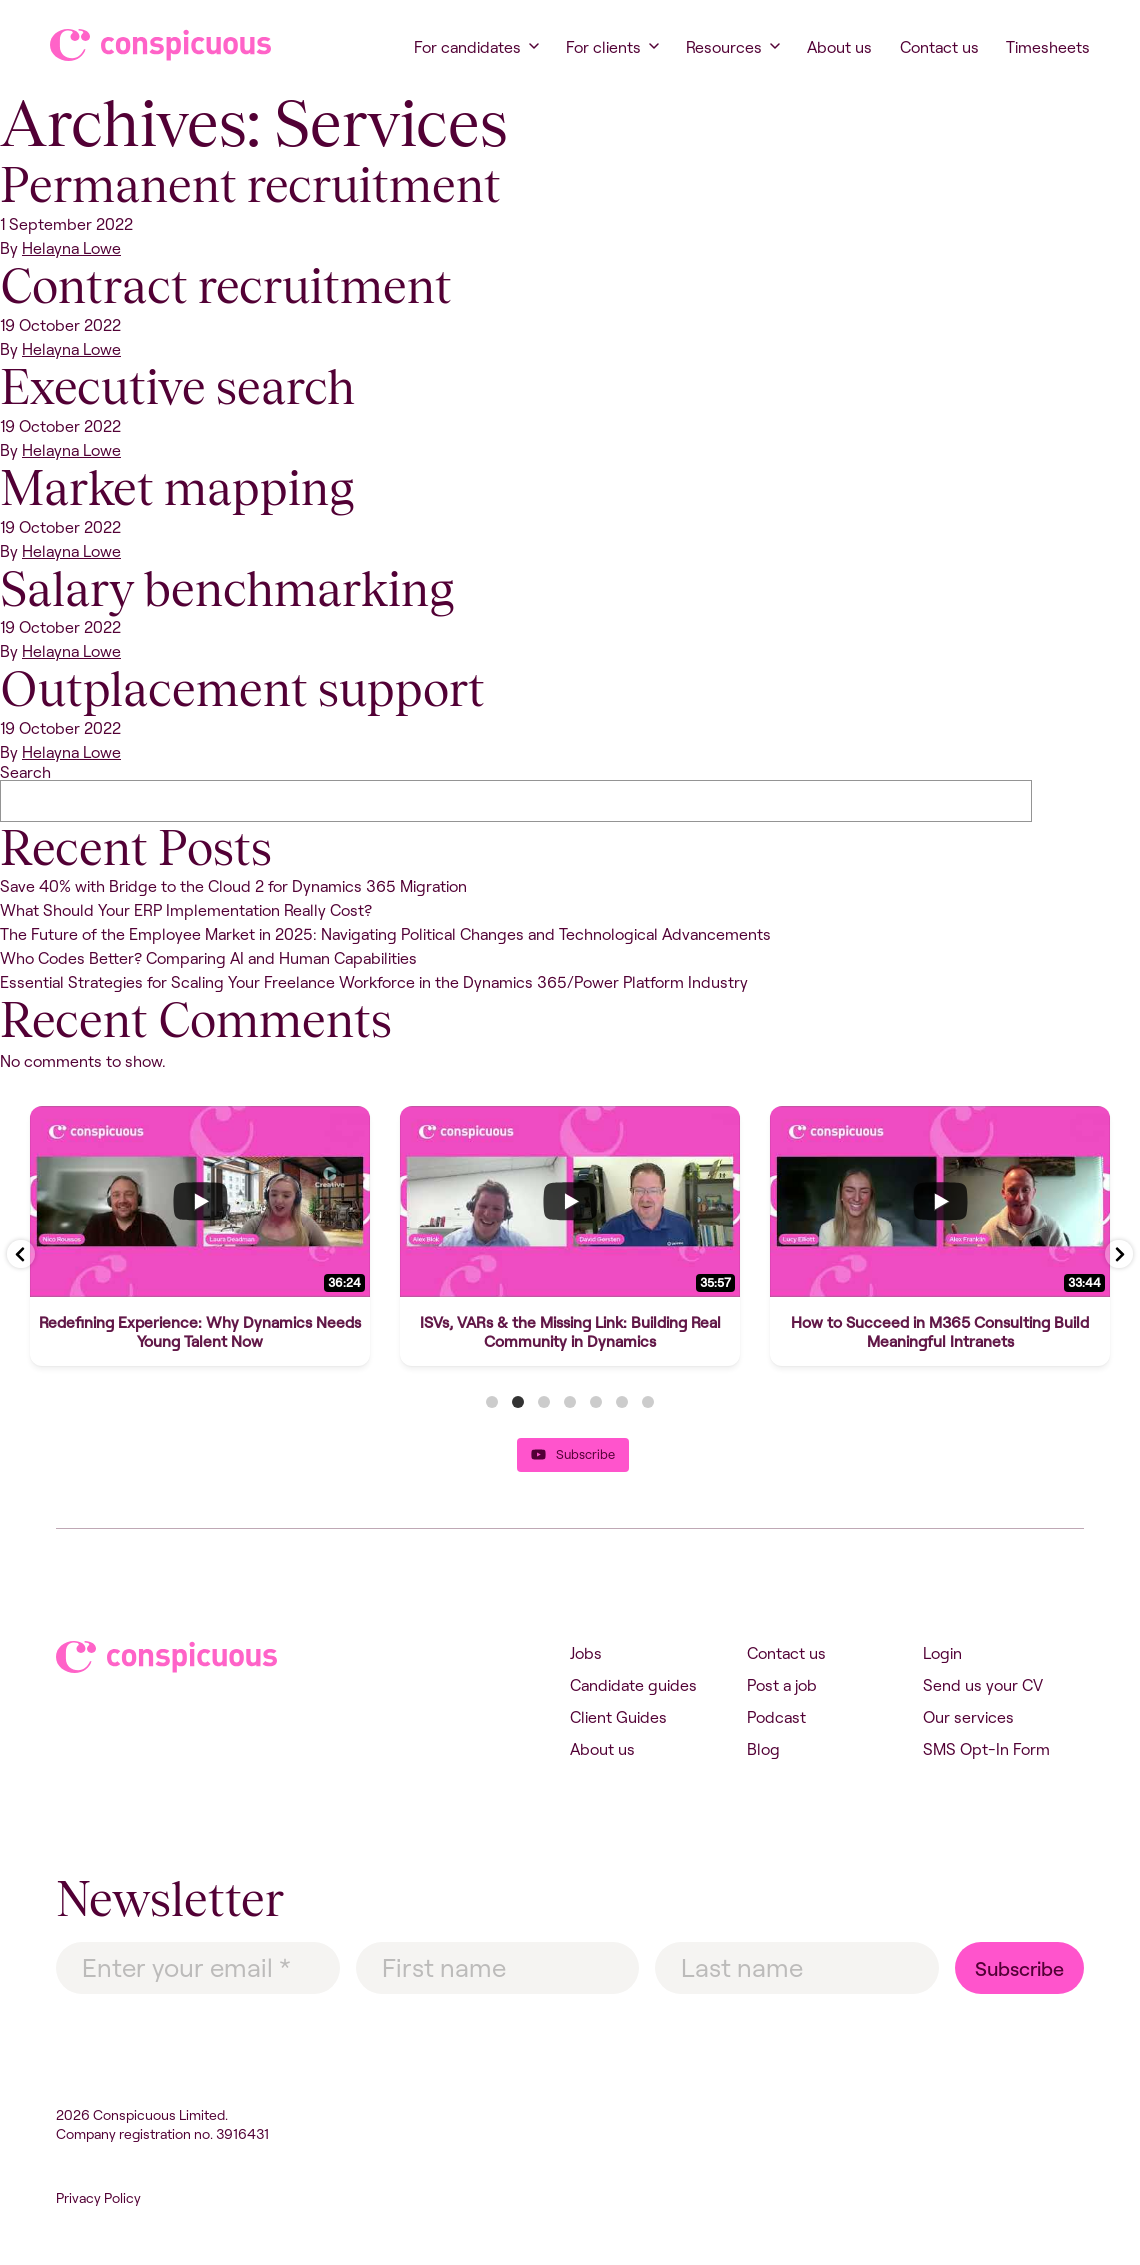 The image size is (1140, 2265). What do you see at coordinates (942, 1653) in the screenshot?
I see `Login` at bounding box center [942, 1653].